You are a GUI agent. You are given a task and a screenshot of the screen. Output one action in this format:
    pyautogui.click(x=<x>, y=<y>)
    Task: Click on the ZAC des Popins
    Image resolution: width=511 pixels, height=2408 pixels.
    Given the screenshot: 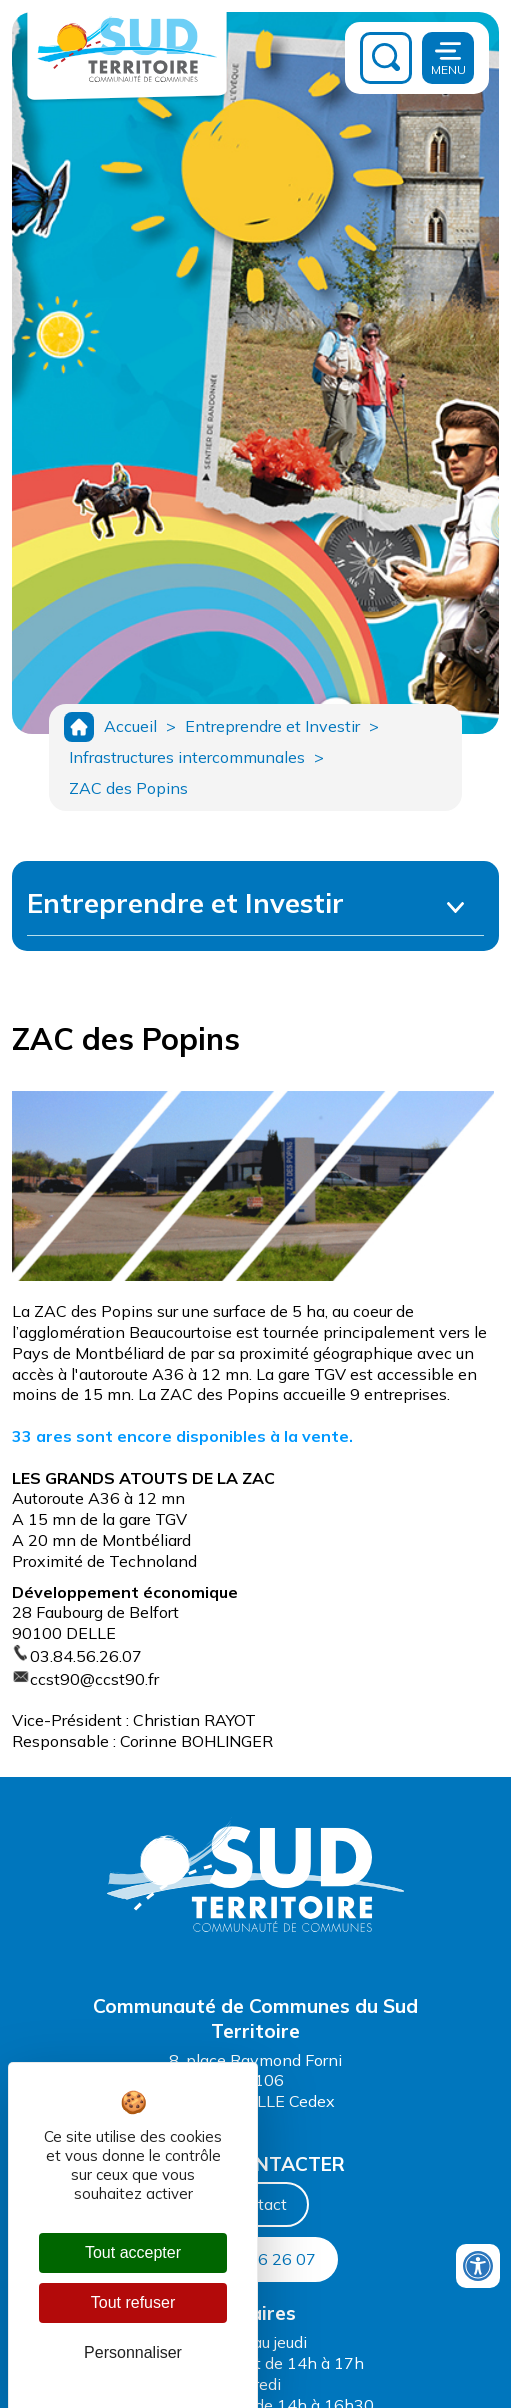 What is the action you would take?
    pyautogui.click(x=128, y=788)
    